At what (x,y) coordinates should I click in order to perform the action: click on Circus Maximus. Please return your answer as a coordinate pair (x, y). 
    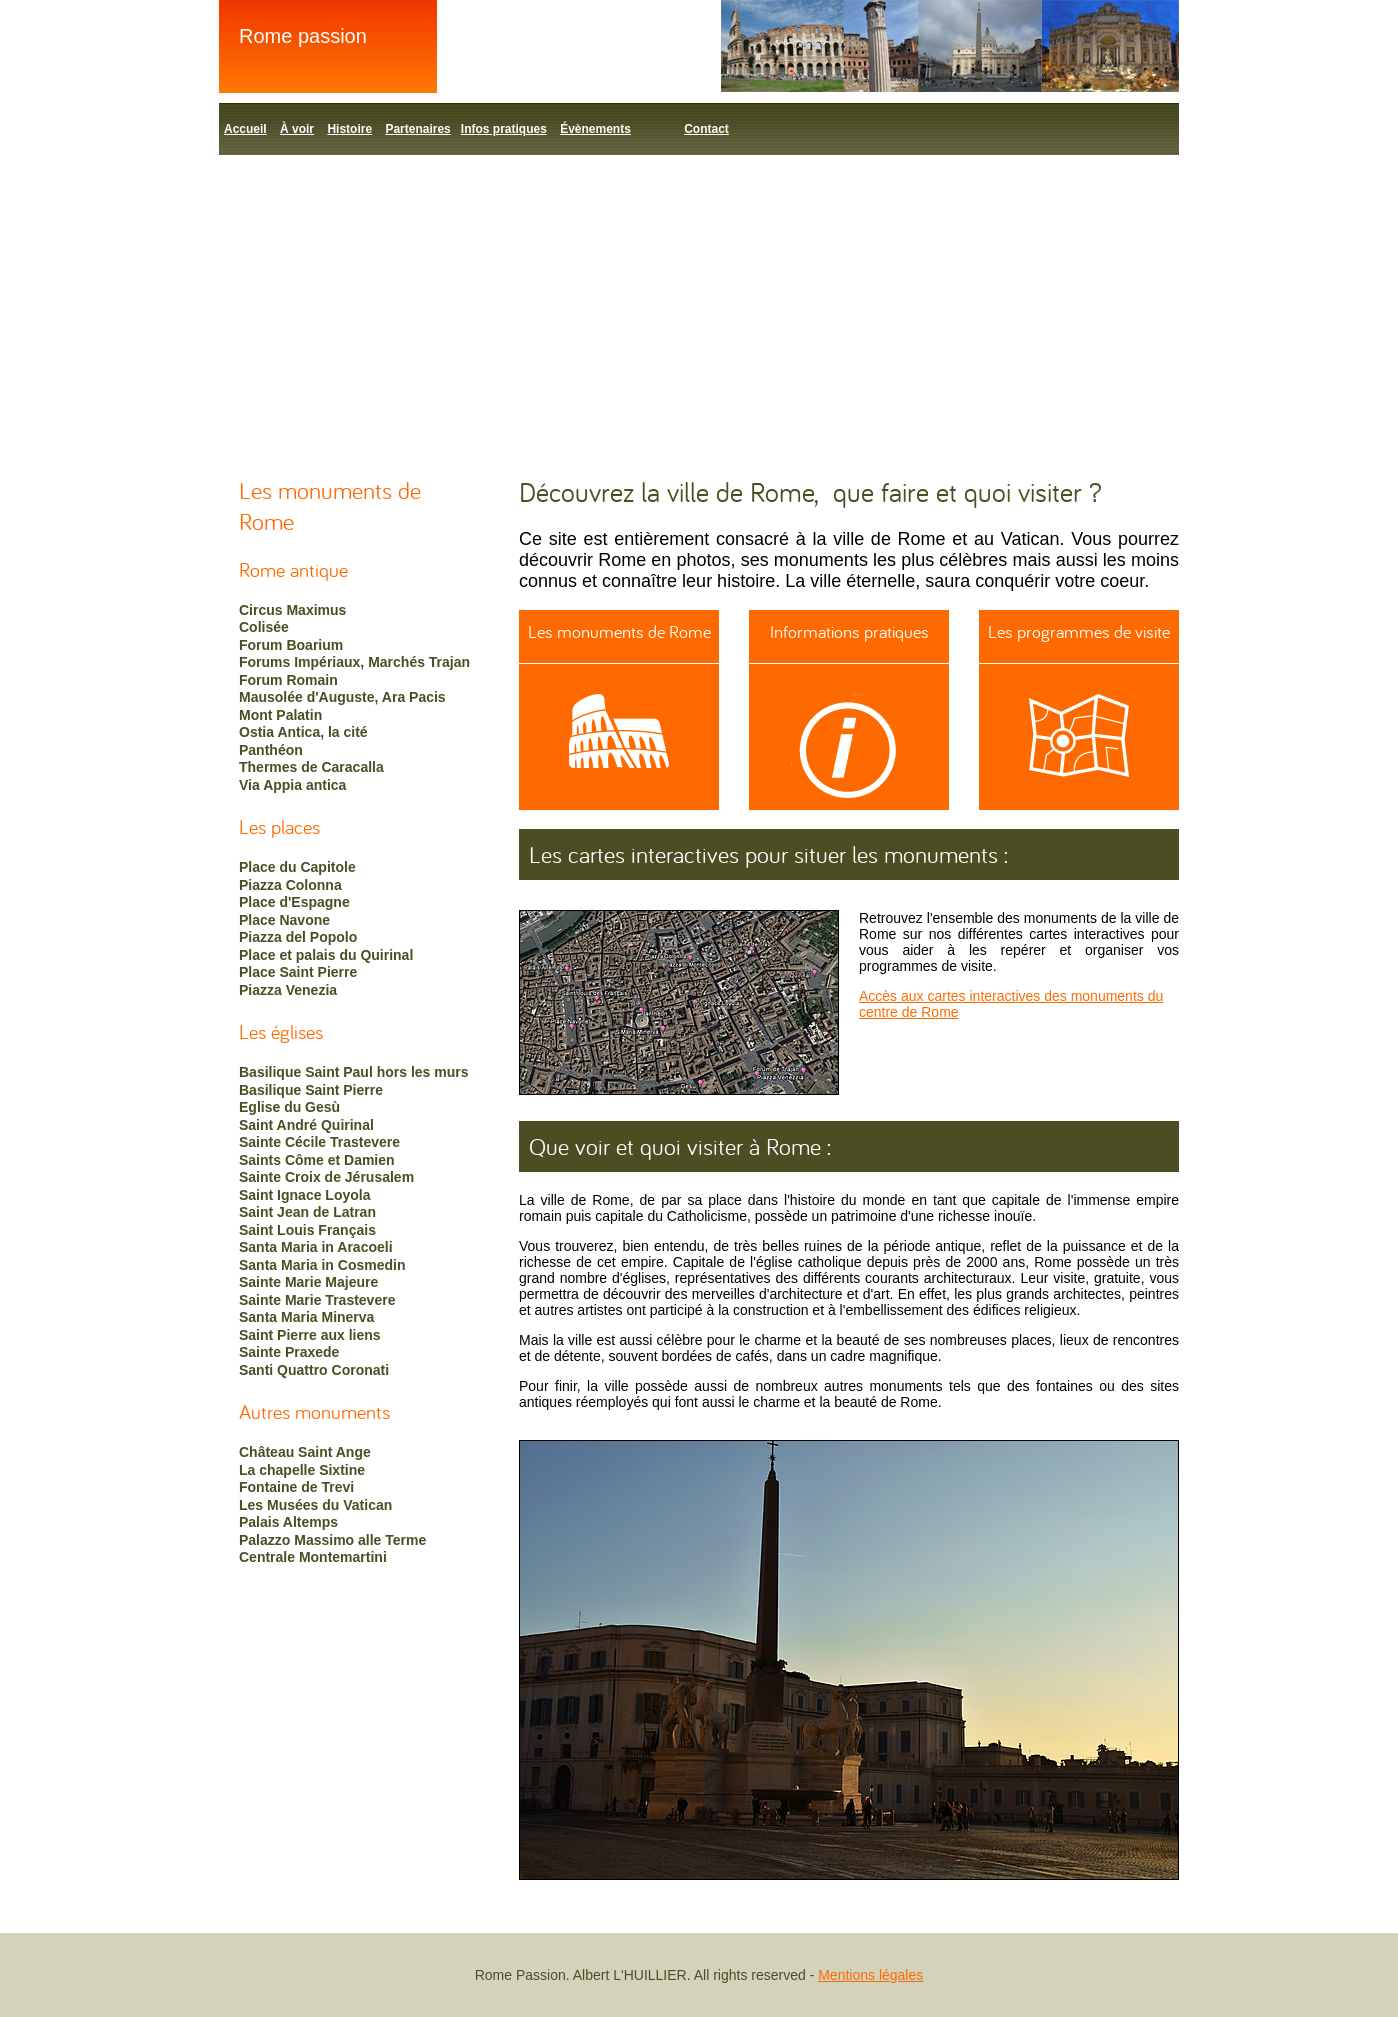
    Looking at the image, I should click on (292, 610).